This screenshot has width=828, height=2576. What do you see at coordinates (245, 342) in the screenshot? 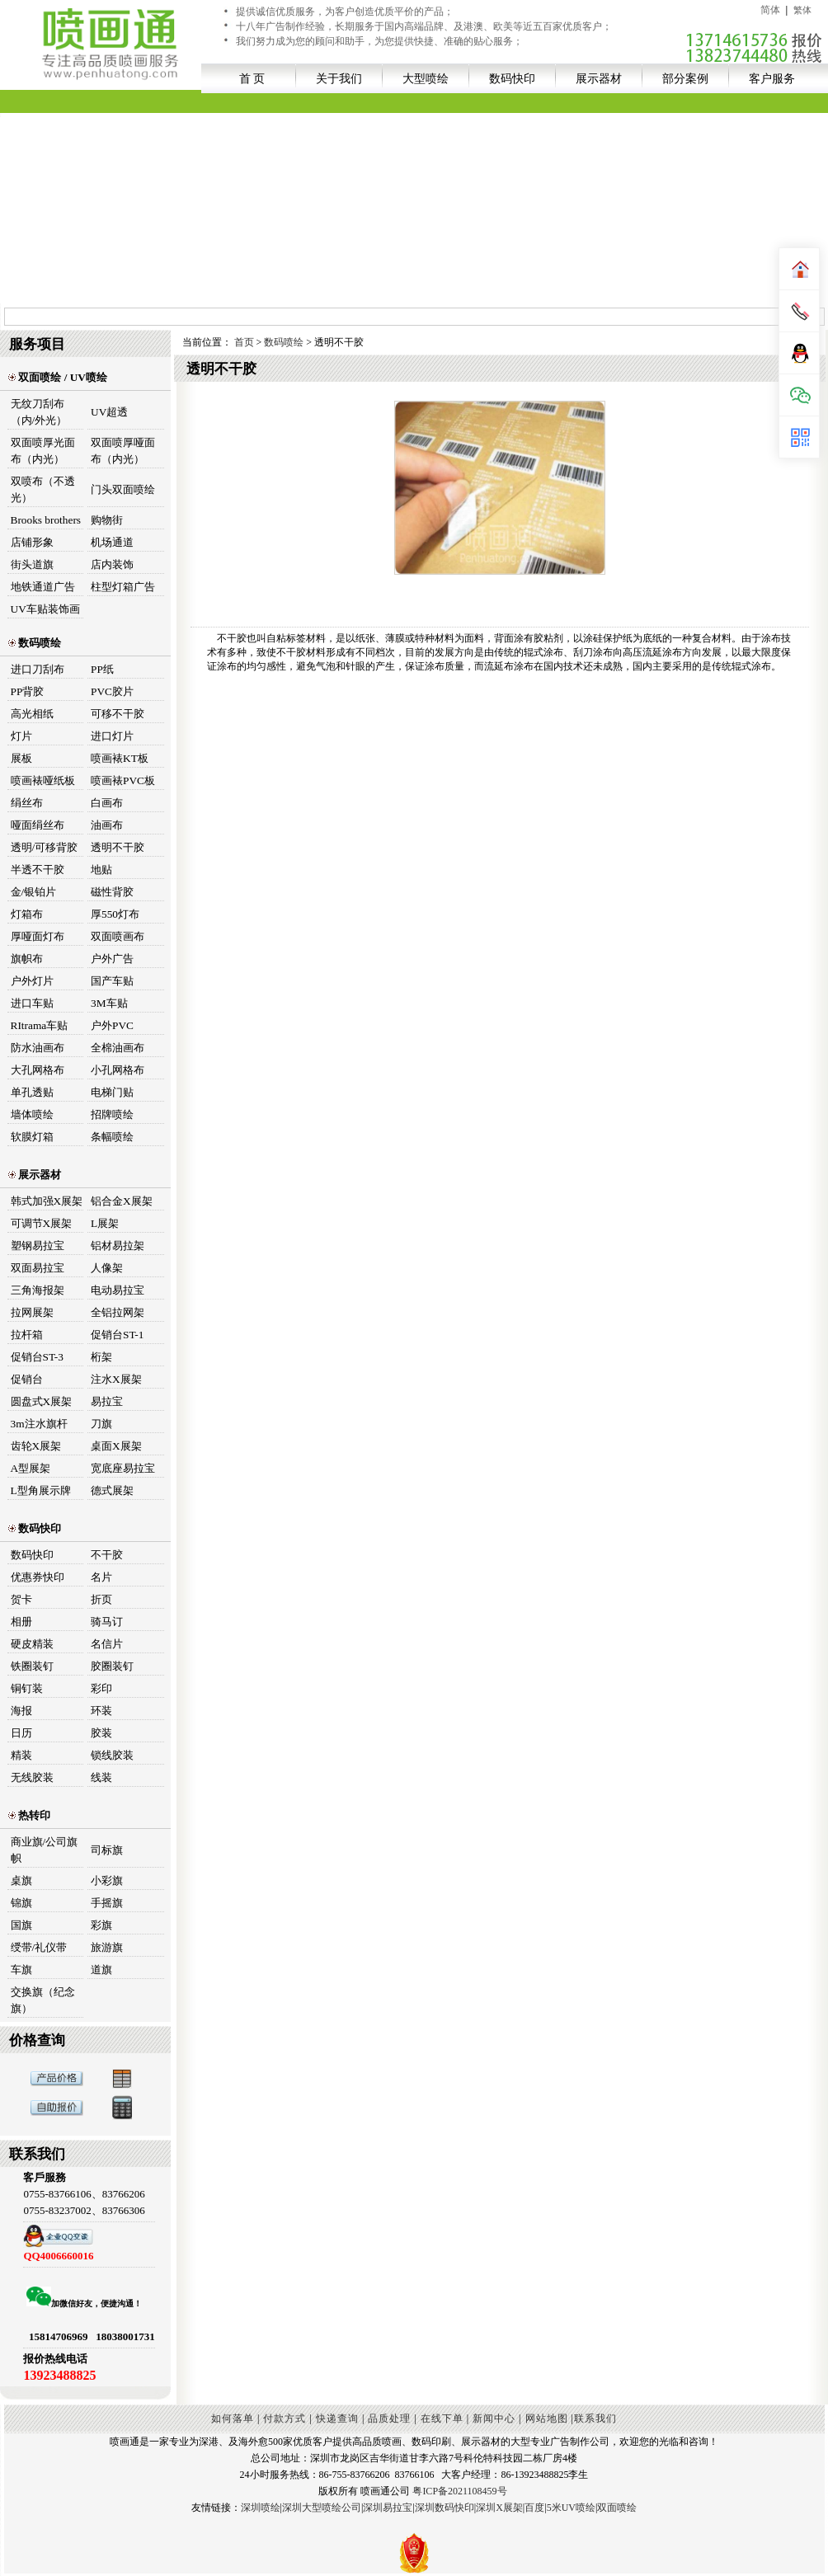
I see `首页` at bounding box center [245, 342].